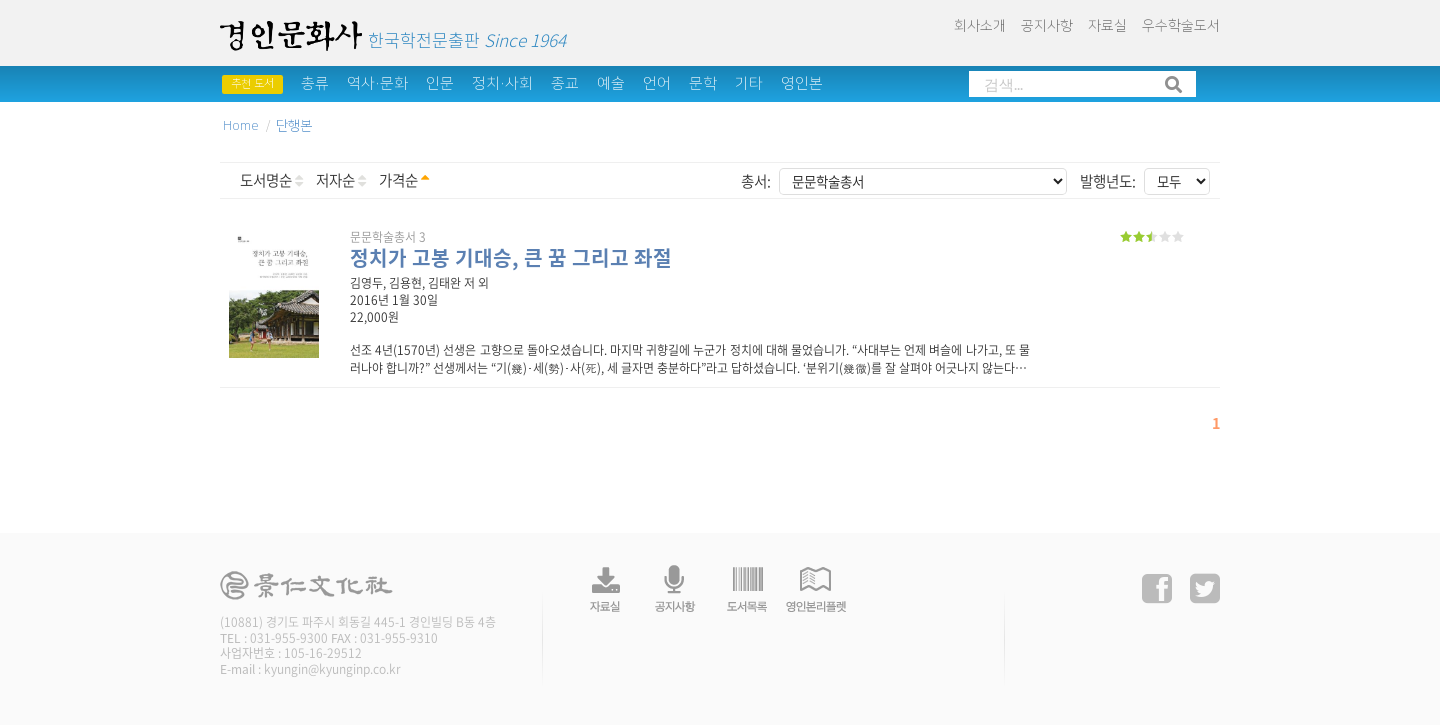 Image resolution: width=1440 pixels, height=725 pixels. Describe the element at coordinates (980, 26) in the screenshot. I see `회사소개` at that location.